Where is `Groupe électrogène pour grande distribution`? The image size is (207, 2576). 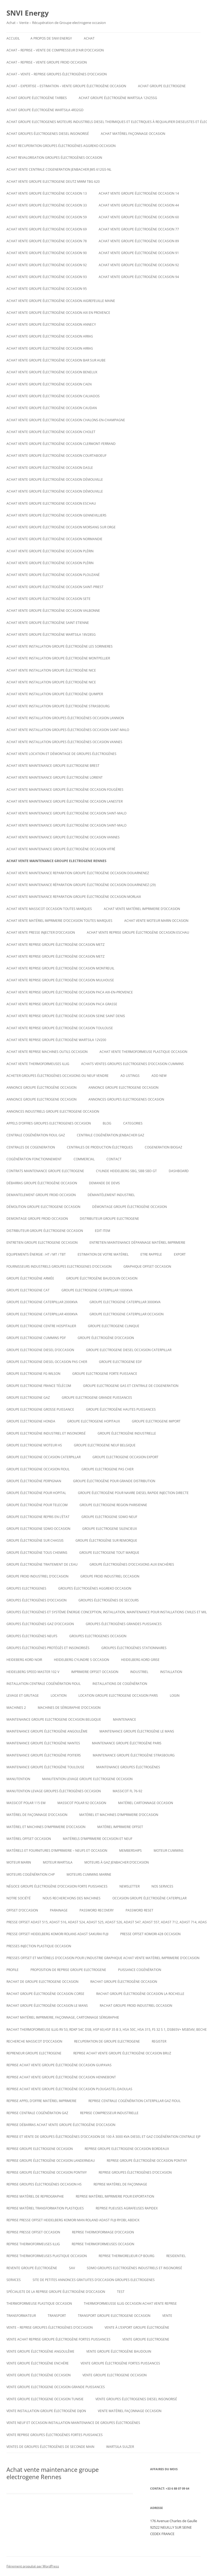 Groupe électrogène pour grande distribution is located at coordinates (114, 1481).